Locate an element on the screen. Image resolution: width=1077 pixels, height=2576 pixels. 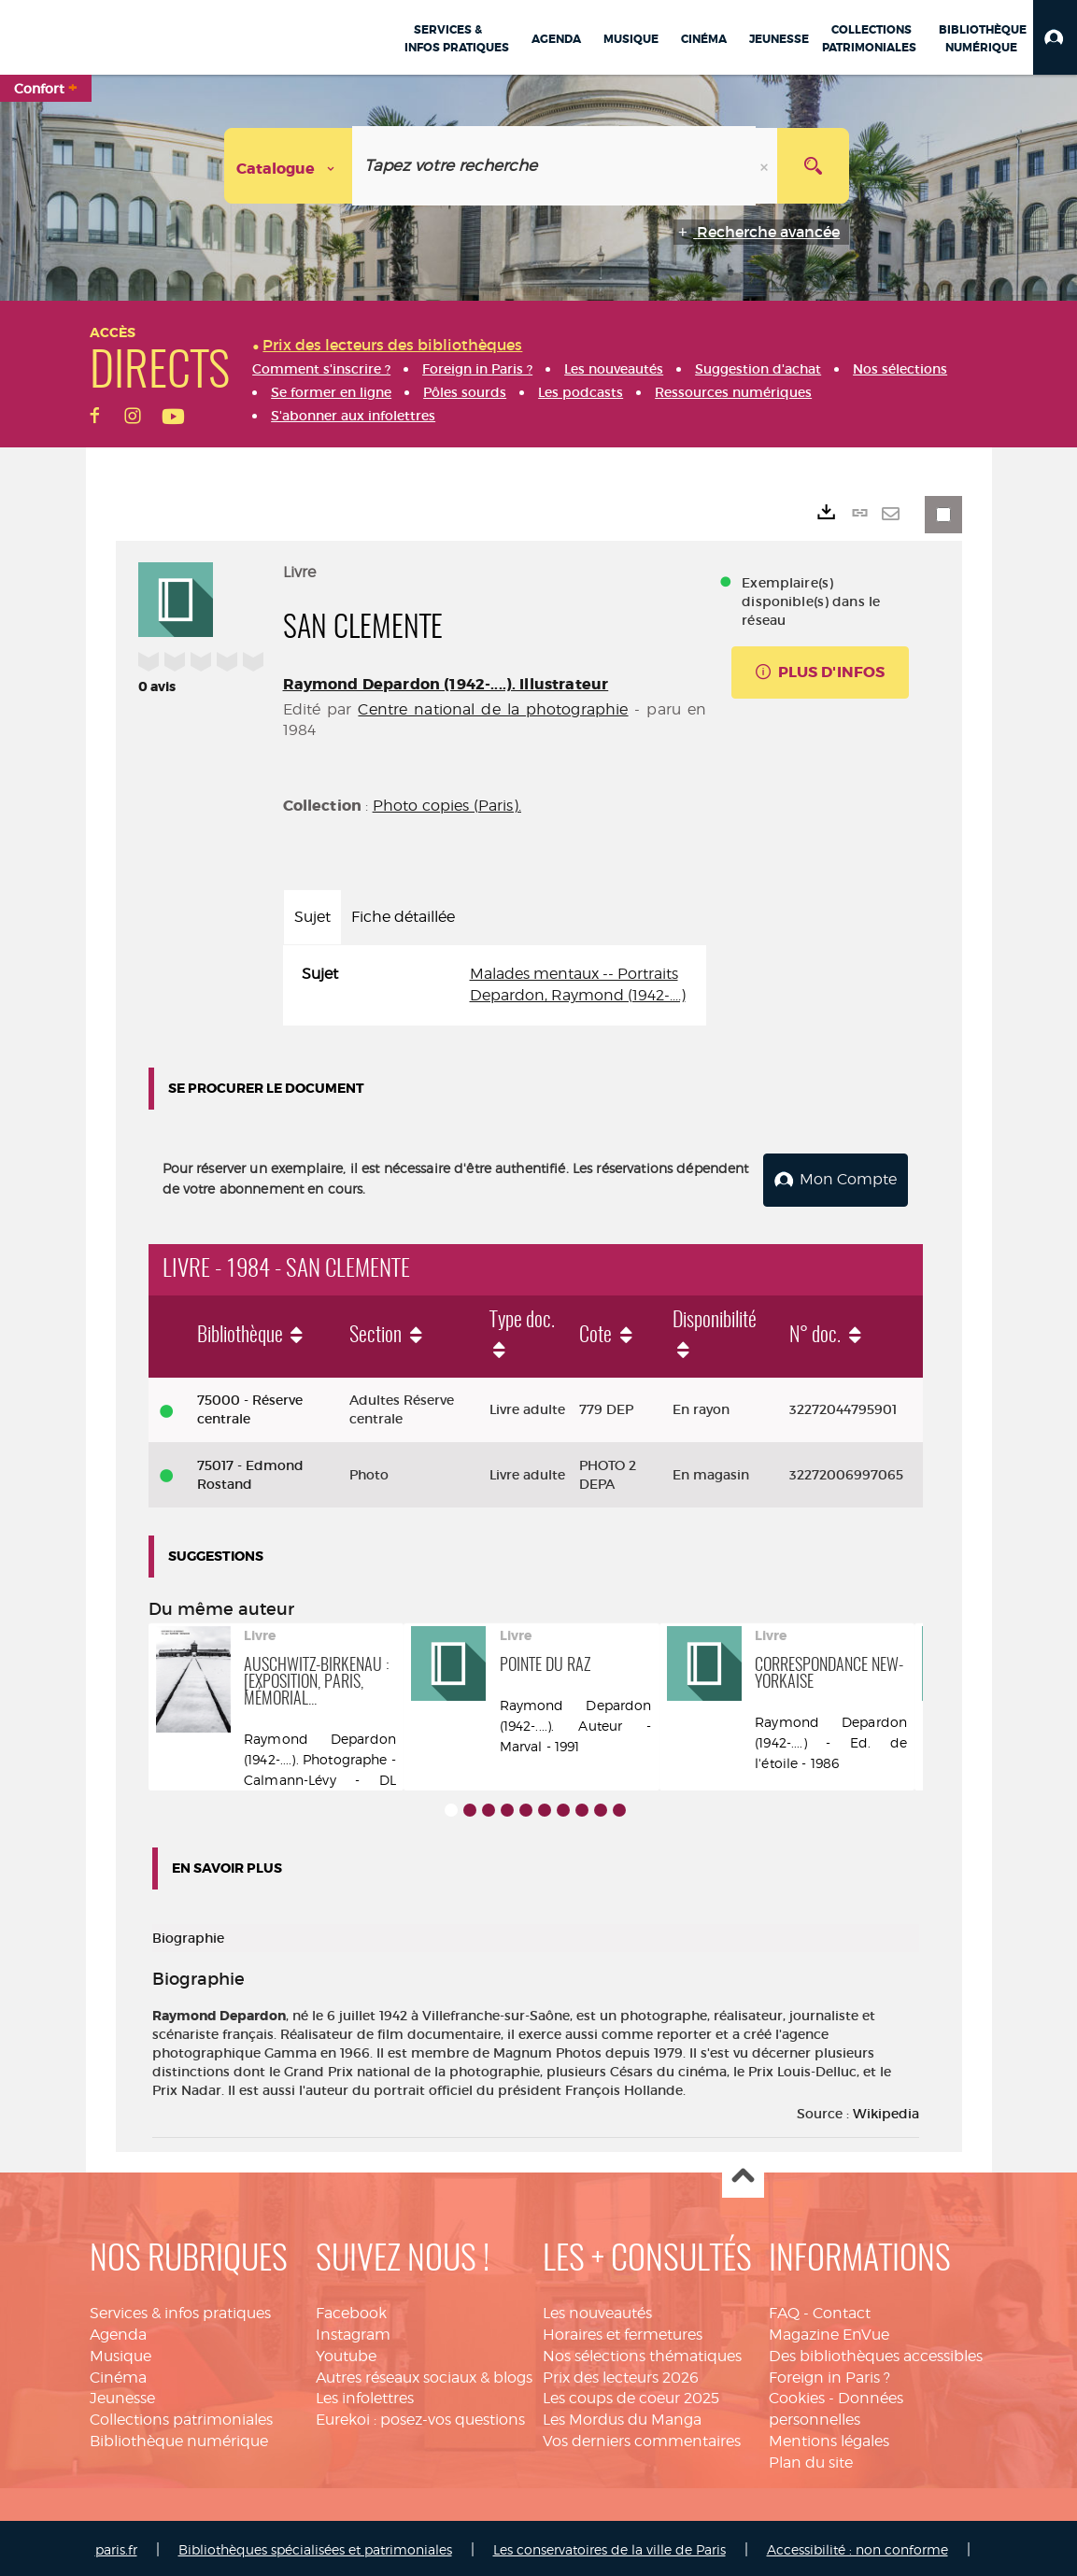
[button] is located at coordinates (1055, 37).